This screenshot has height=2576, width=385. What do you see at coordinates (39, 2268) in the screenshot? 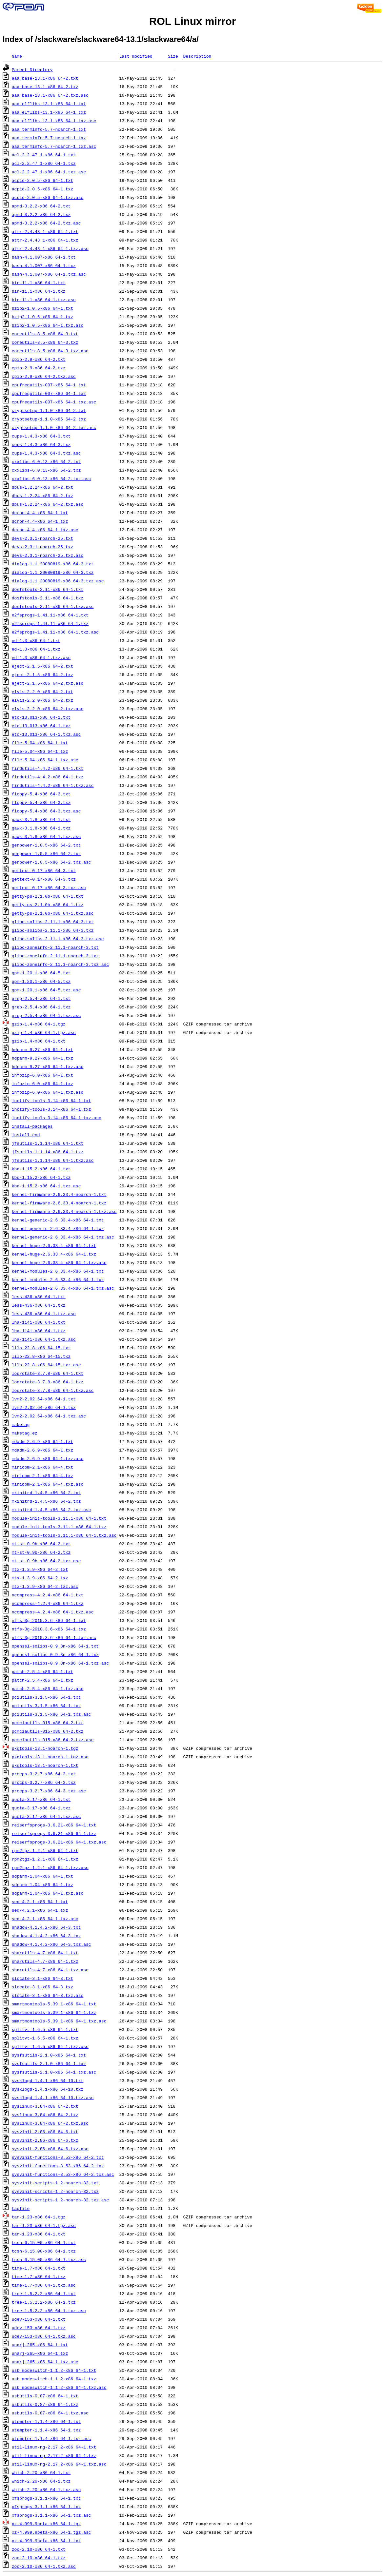
I see `time-1.7-x86_64-1.txt` at bounding box center [39, 2268].